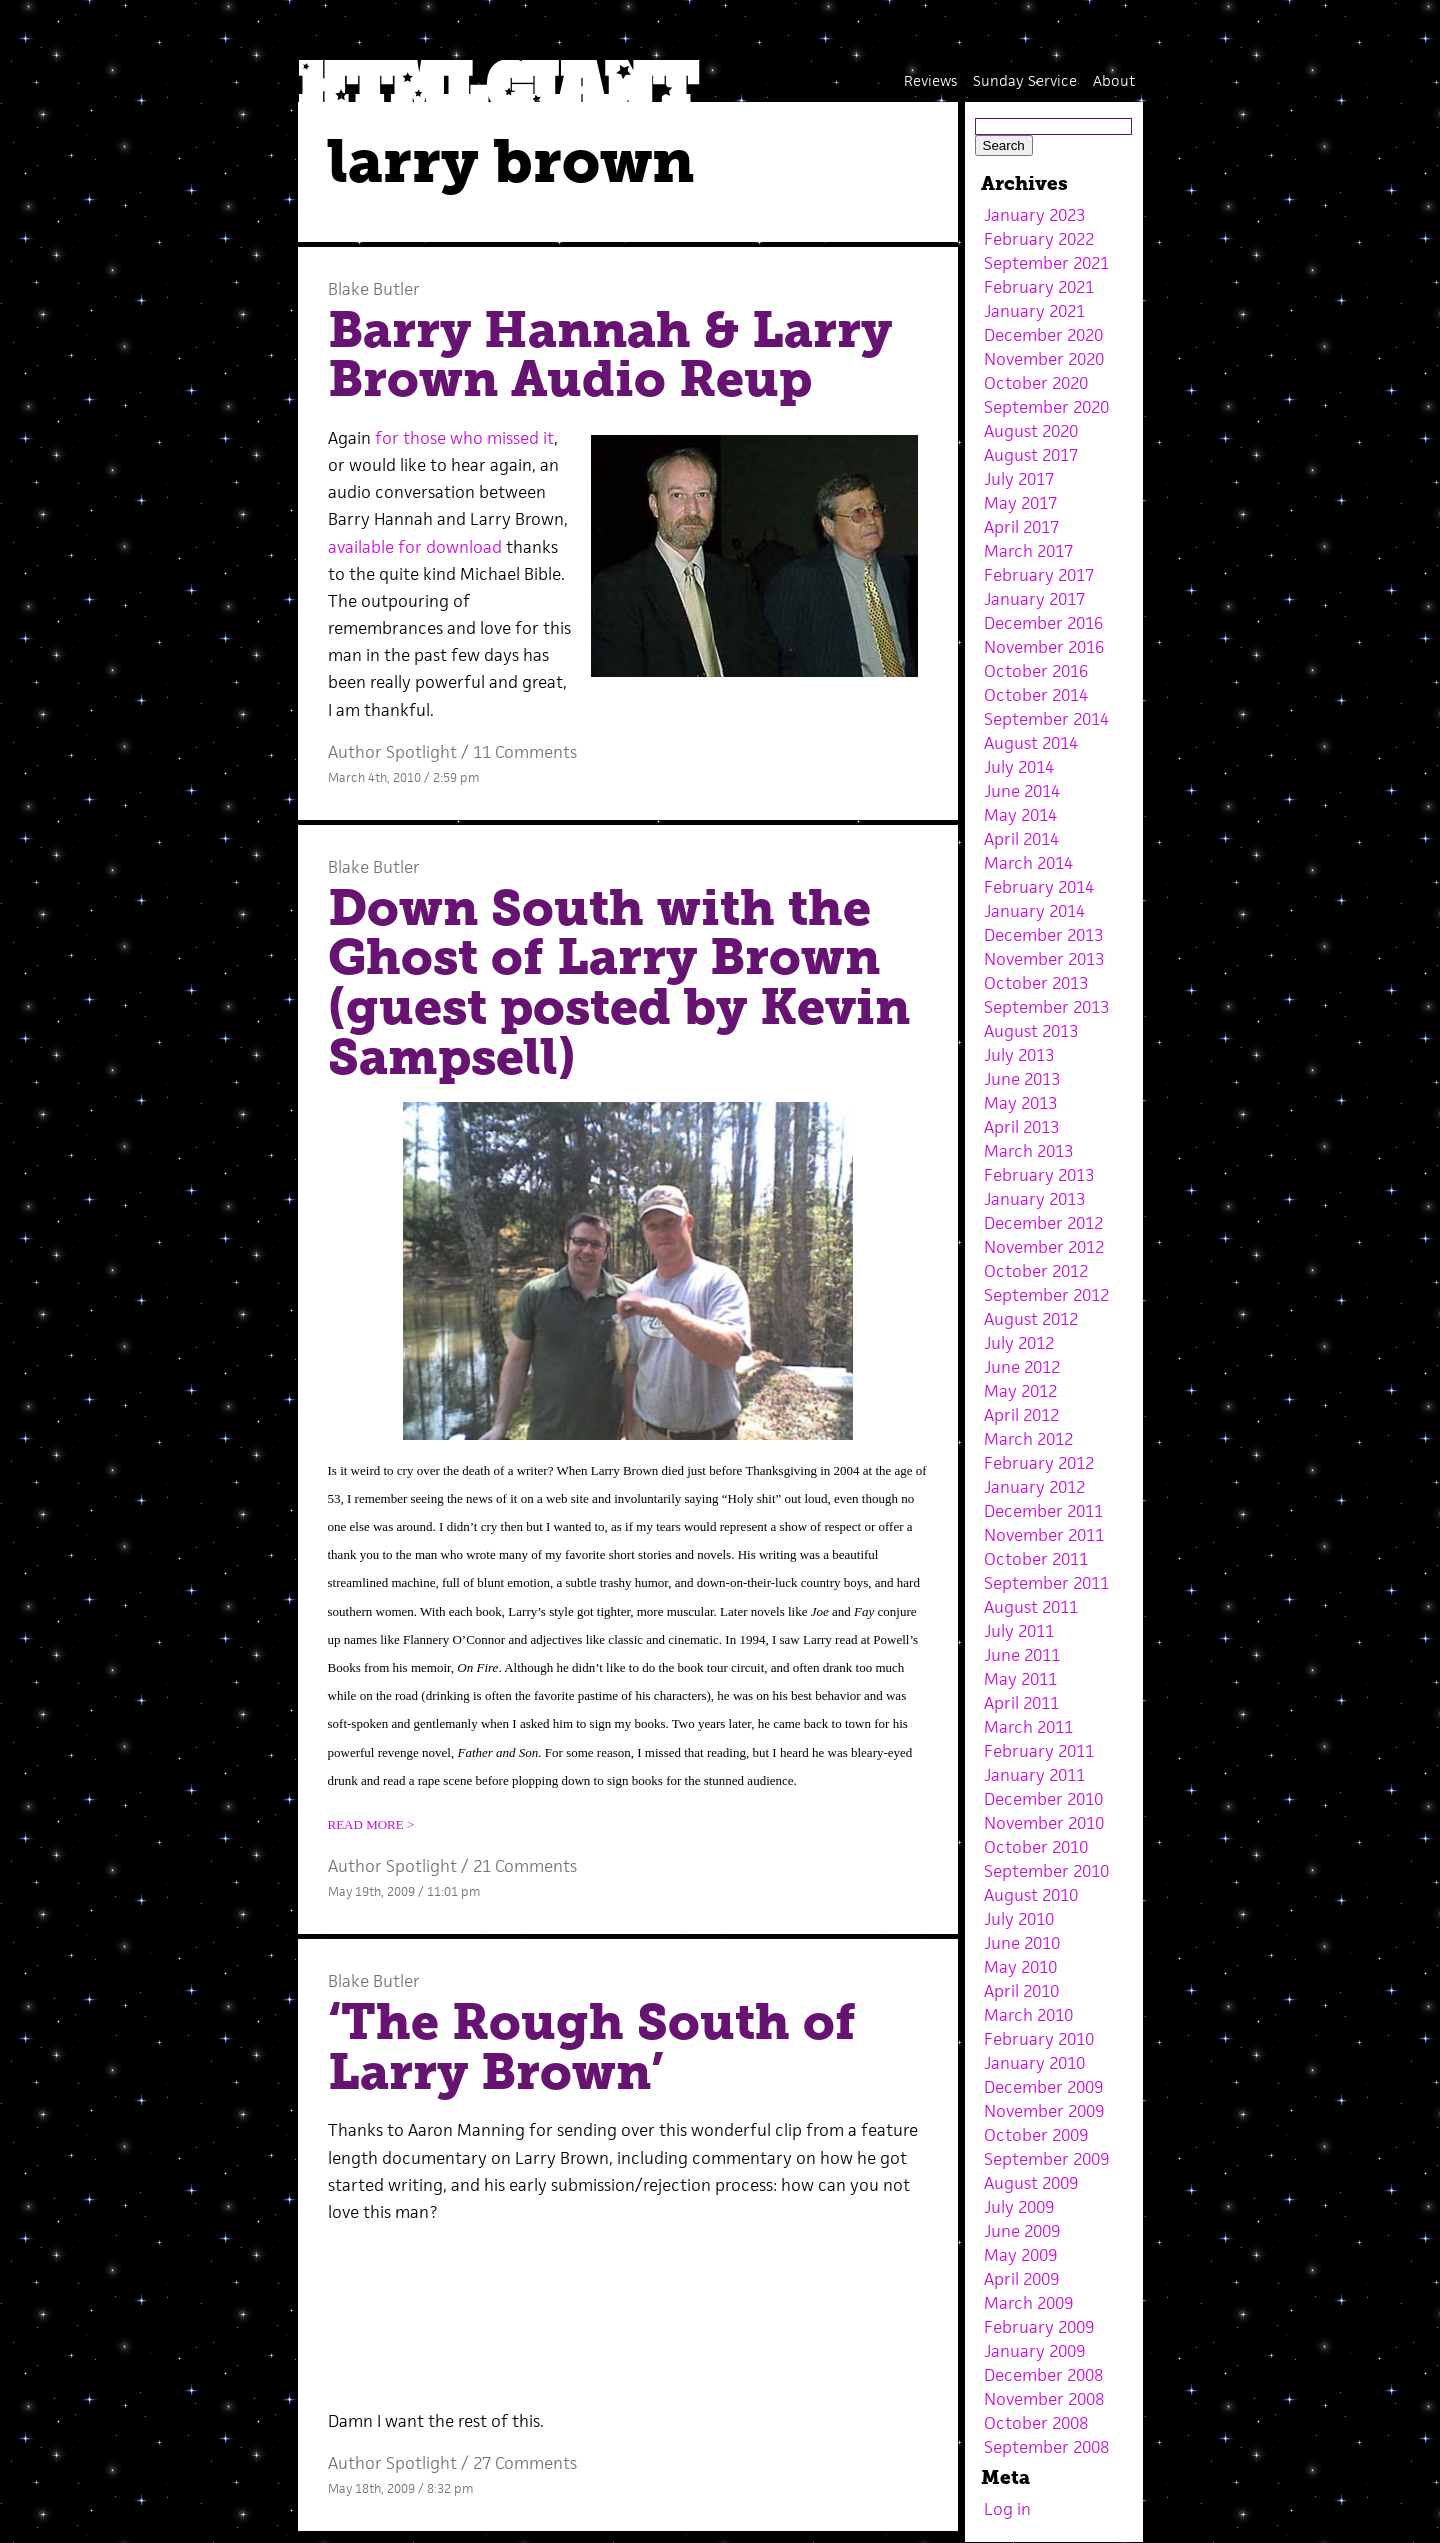 The image size is (1440, 2543). What do you see at coordinates (1034, 311) in the screenshot?
I see `January 2021` at bounding box center [1034, 311].